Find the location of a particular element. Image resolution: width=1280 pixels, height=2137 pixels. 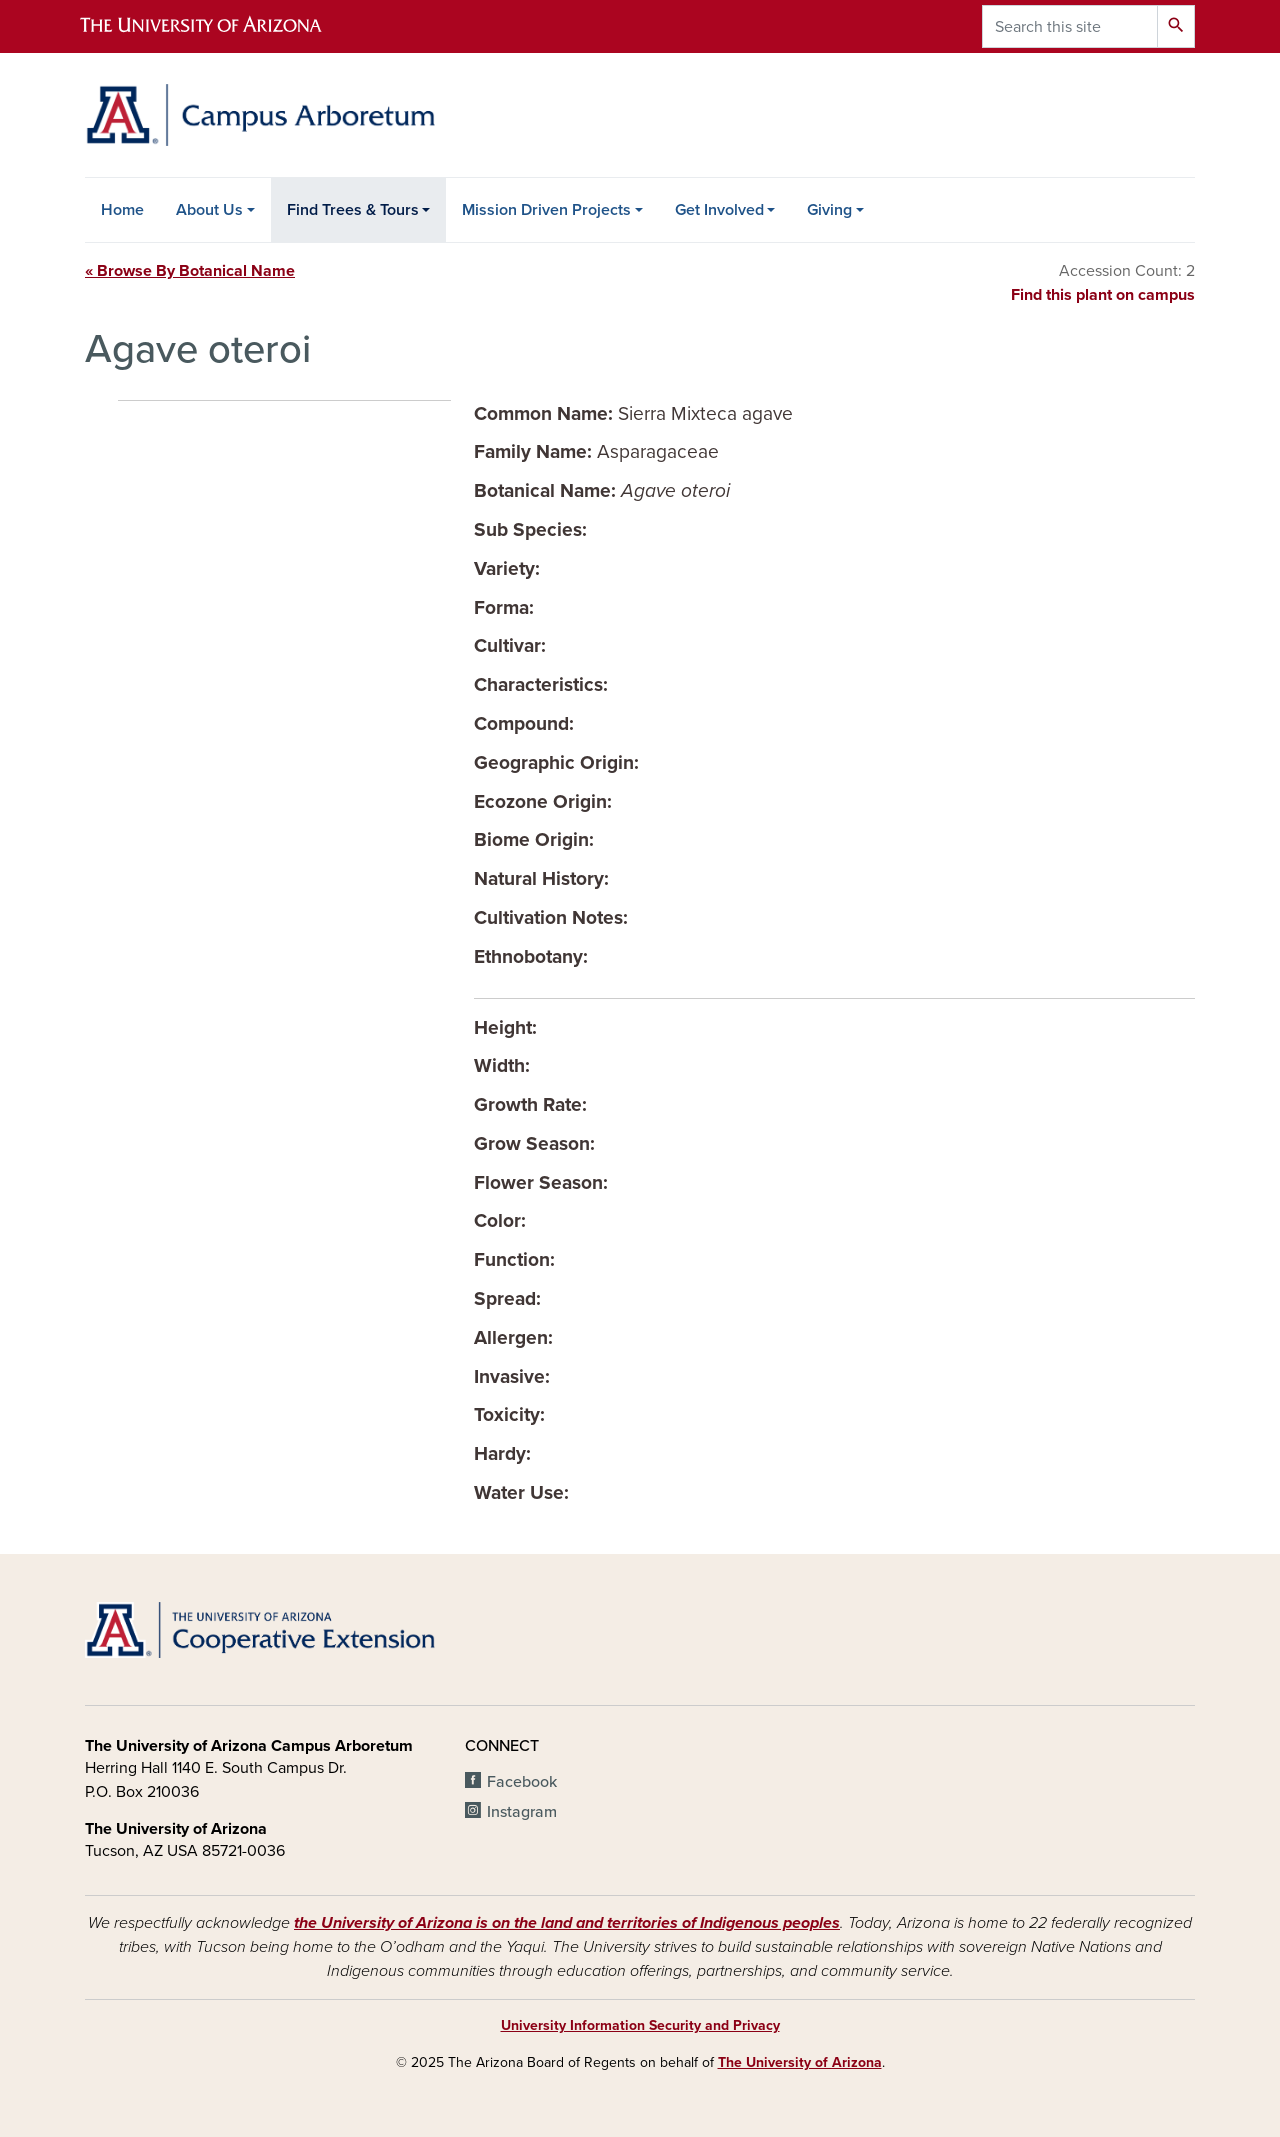

Find this plant on campus is located at coordinates (1103, 295).